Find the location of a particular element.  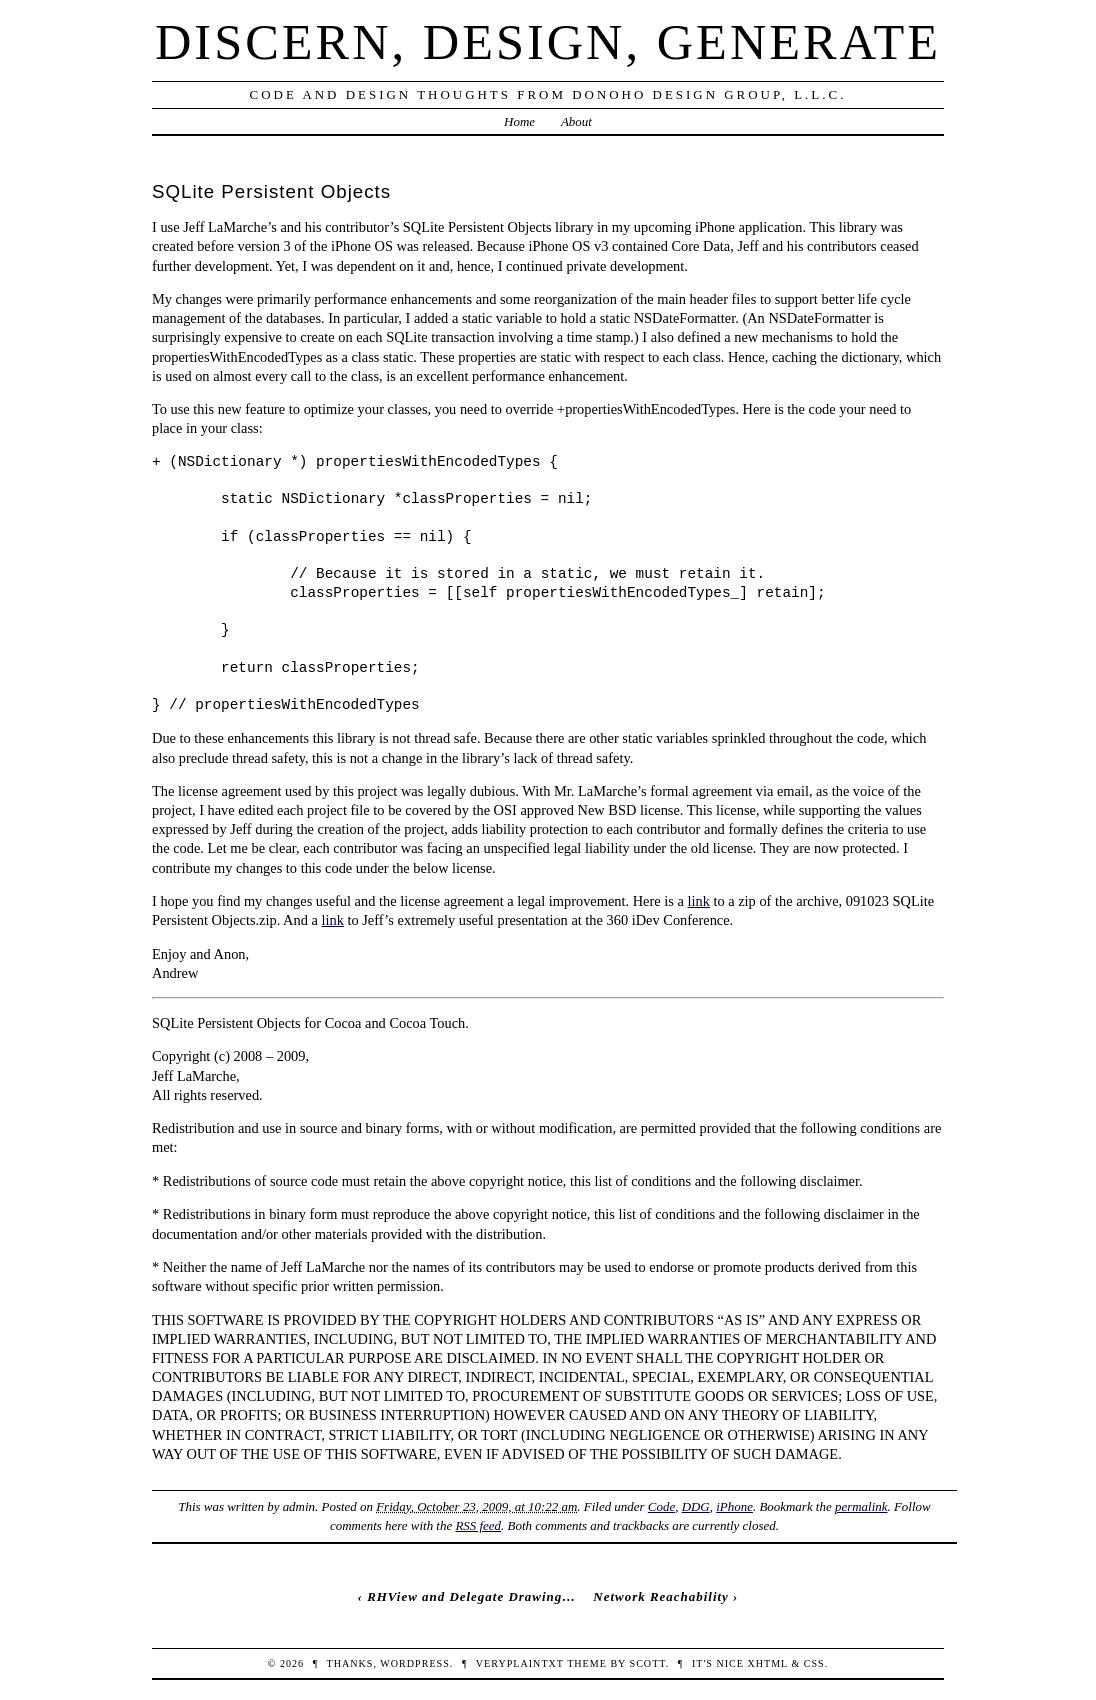

RSS feed is located at coordinates (478, 1525).